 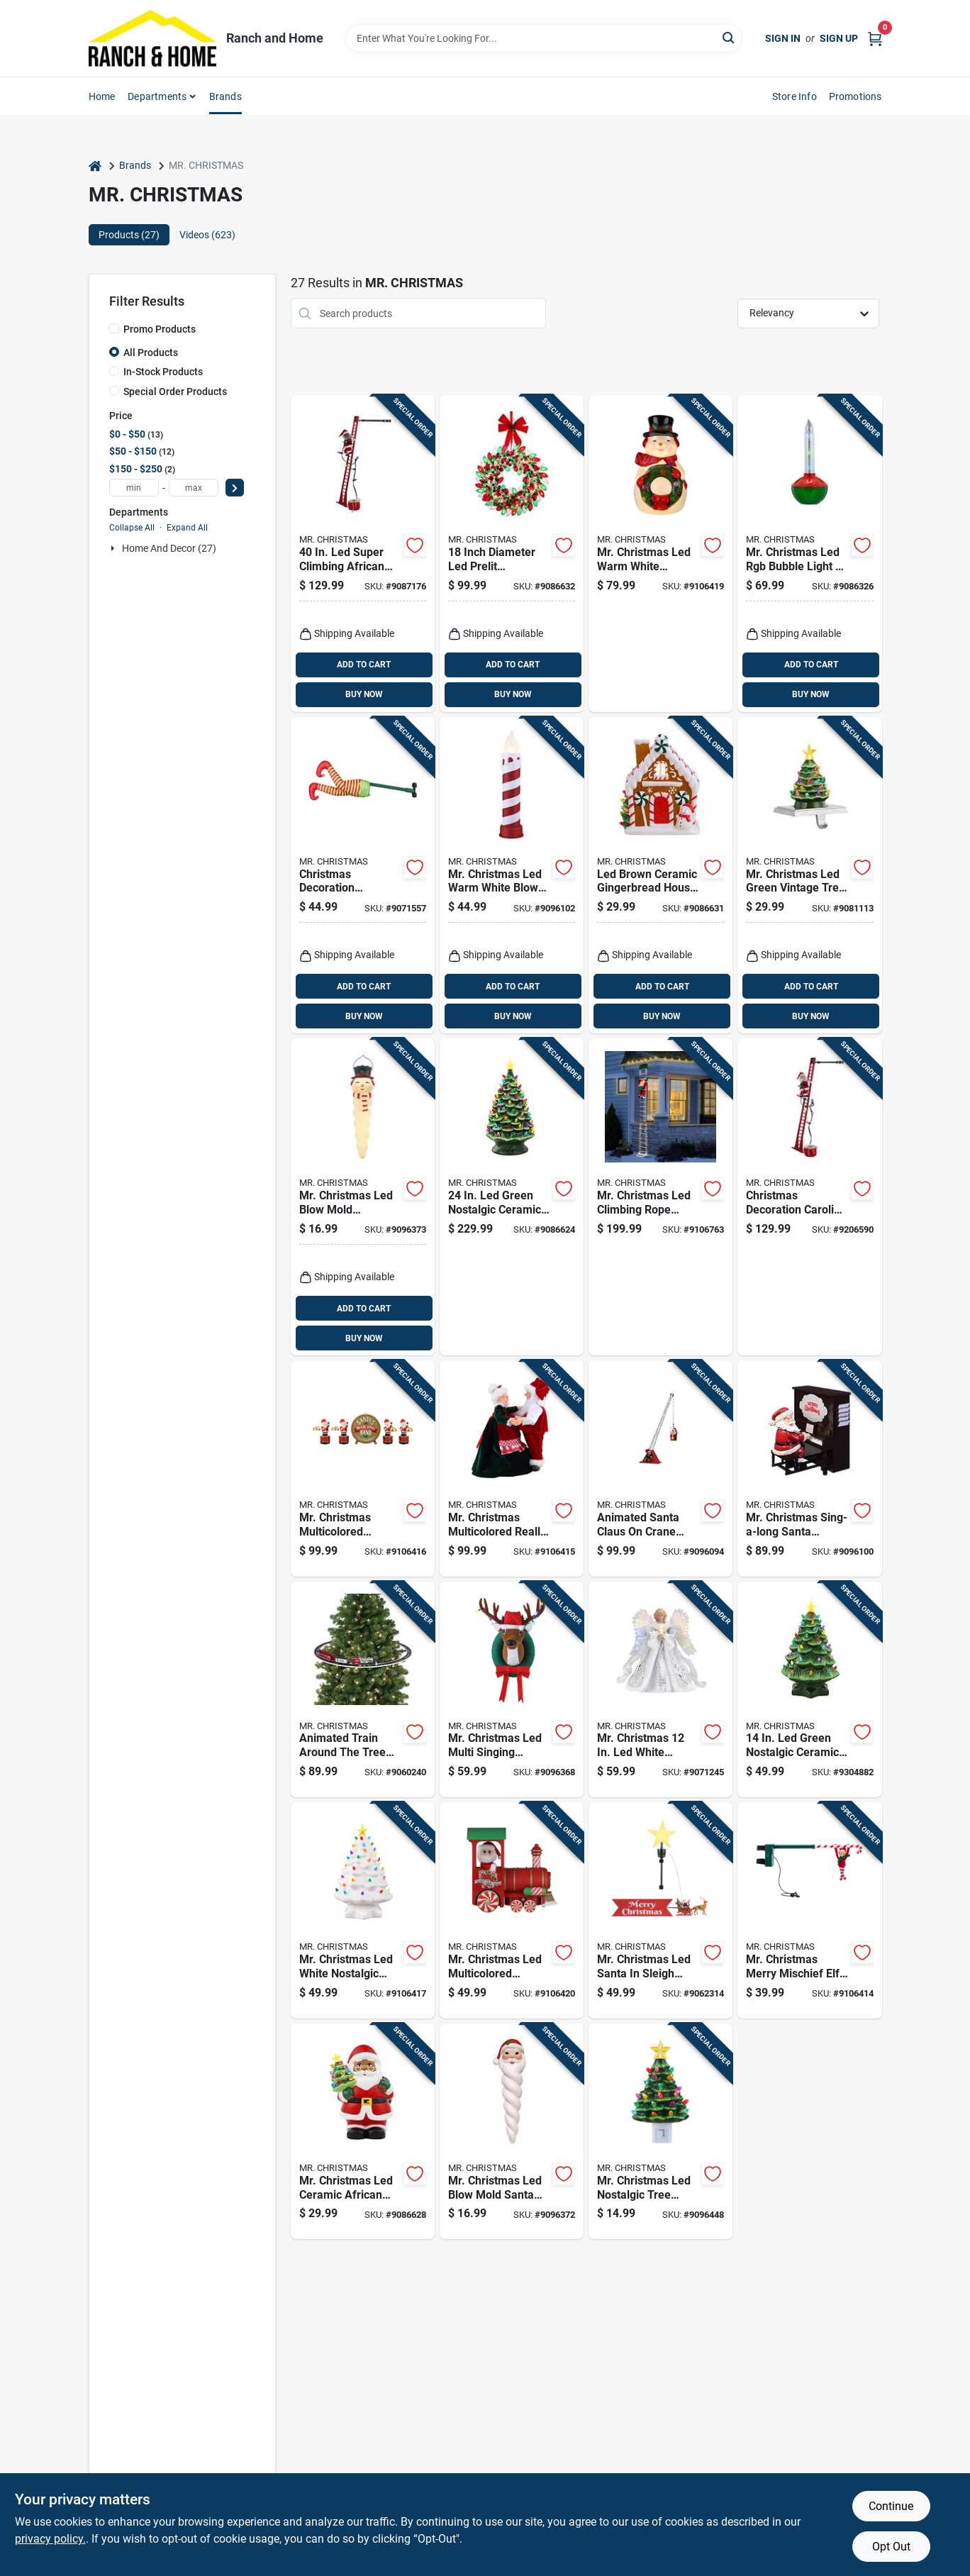 I want to click on Products (27) [tab], so click(x=129, y=234).